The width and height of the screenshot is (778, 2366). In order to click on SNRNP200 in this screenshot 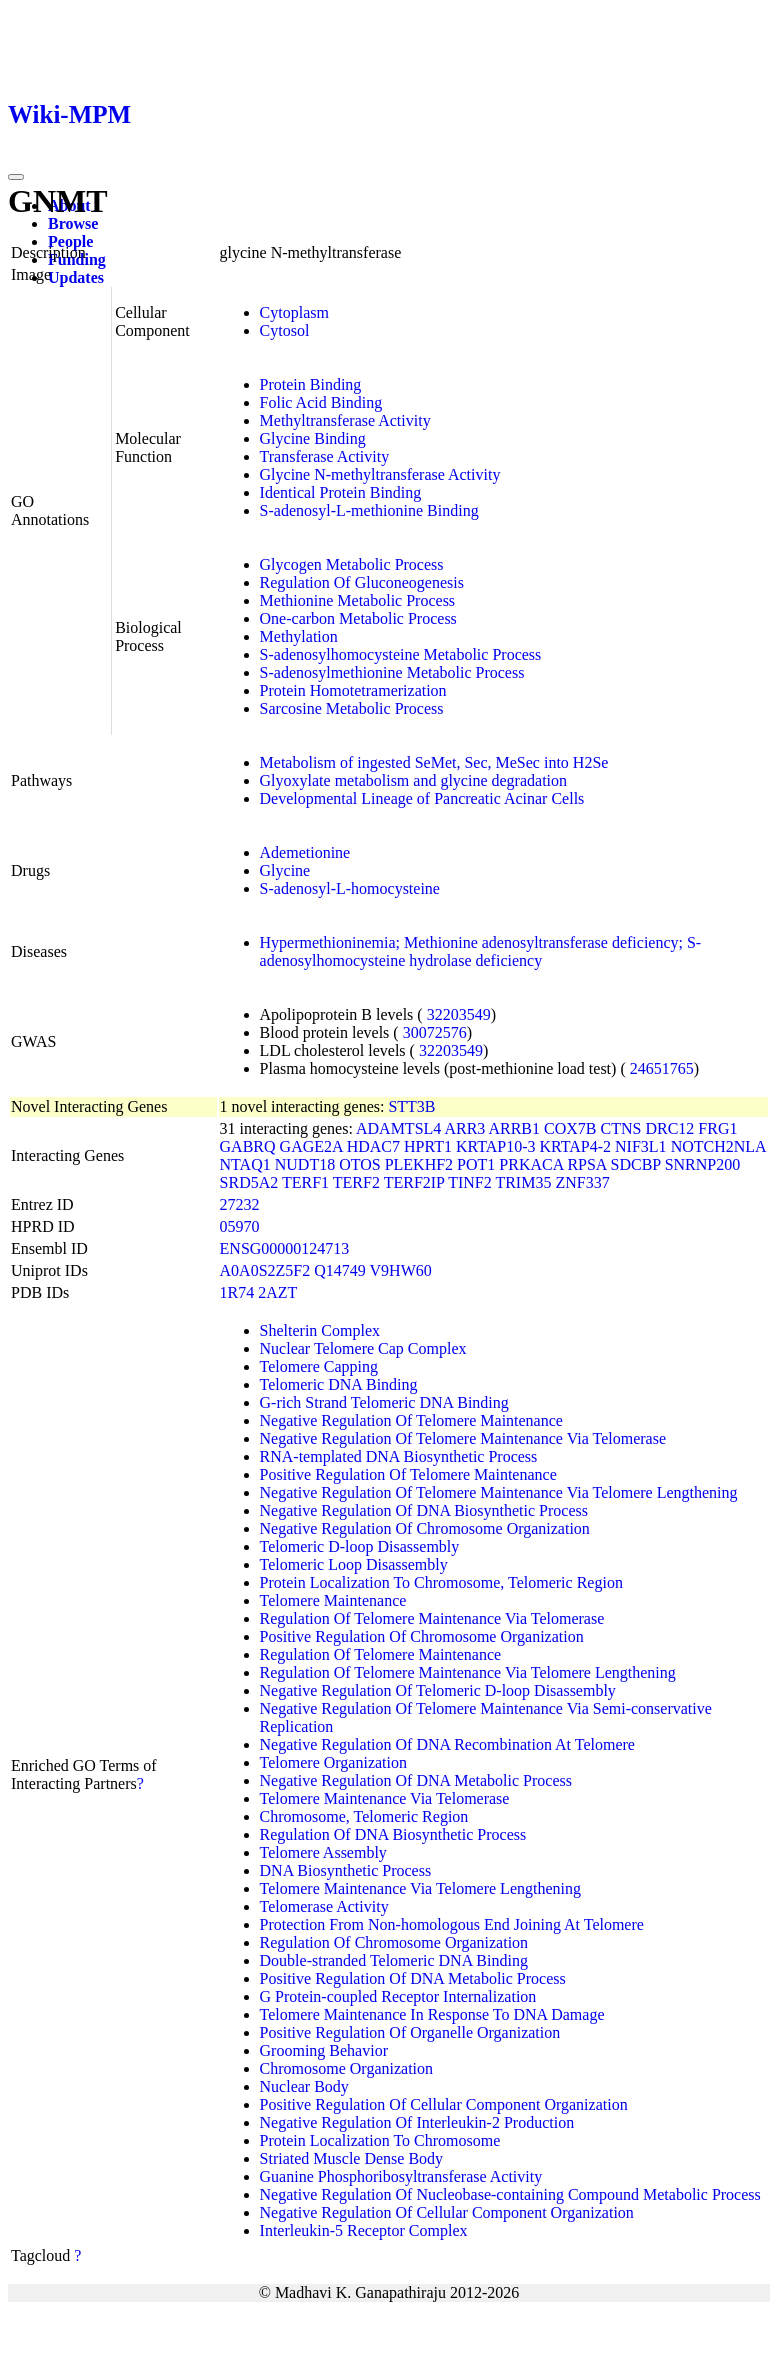, I will do `click(703, 1164)`.